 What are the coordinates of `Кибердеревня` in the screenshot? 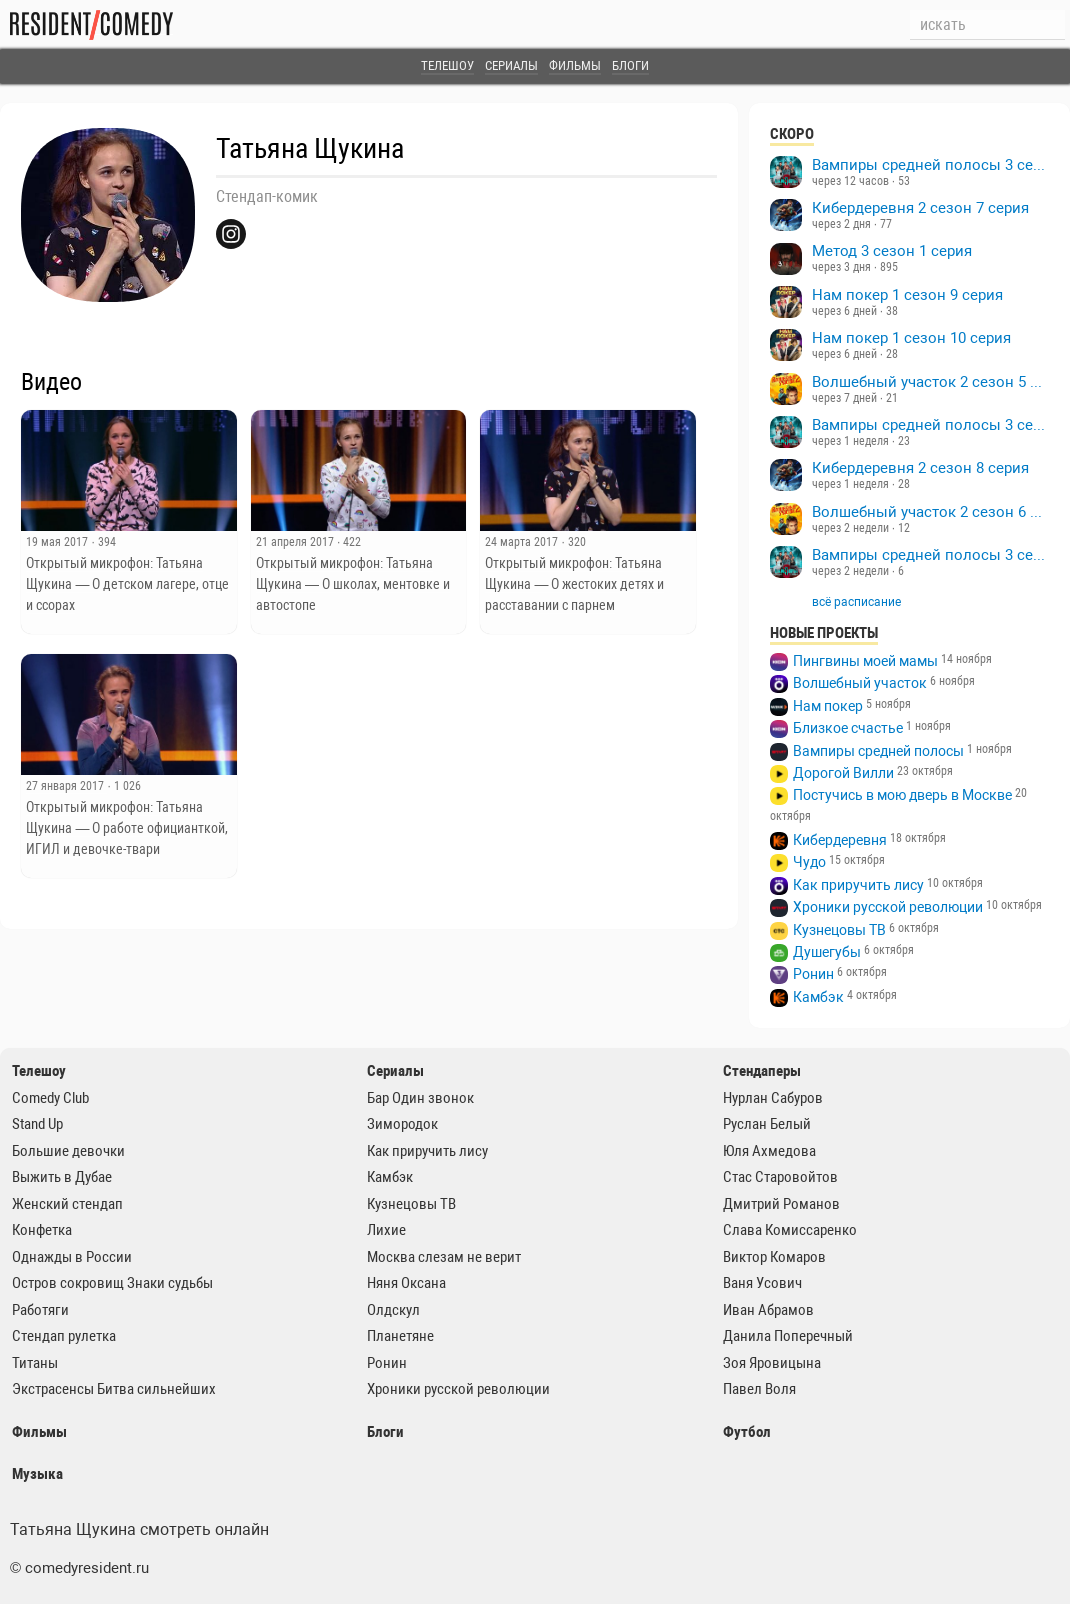 It's located at (840, 840).